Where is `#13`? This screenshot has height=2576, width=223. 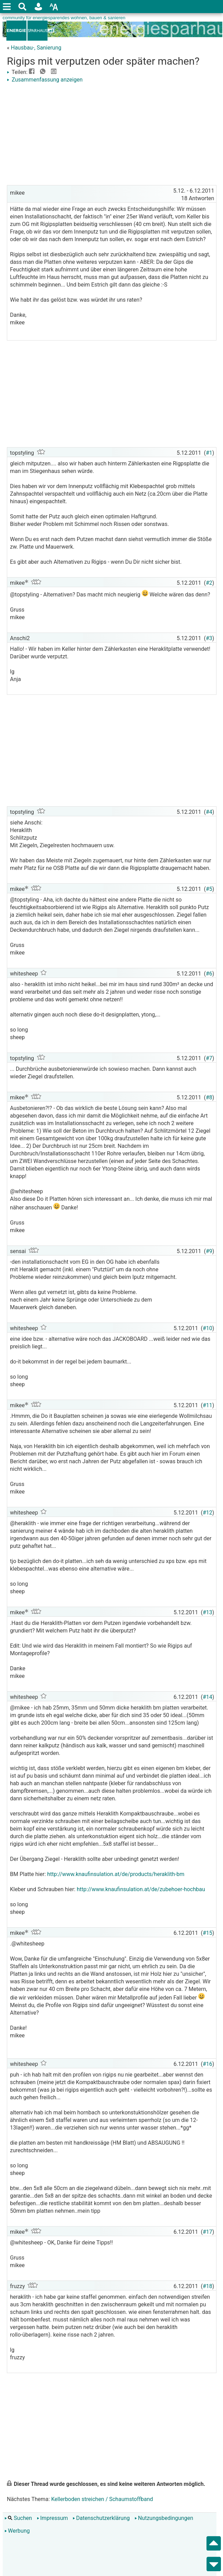 #13 is located at coordinates (207, 1612).